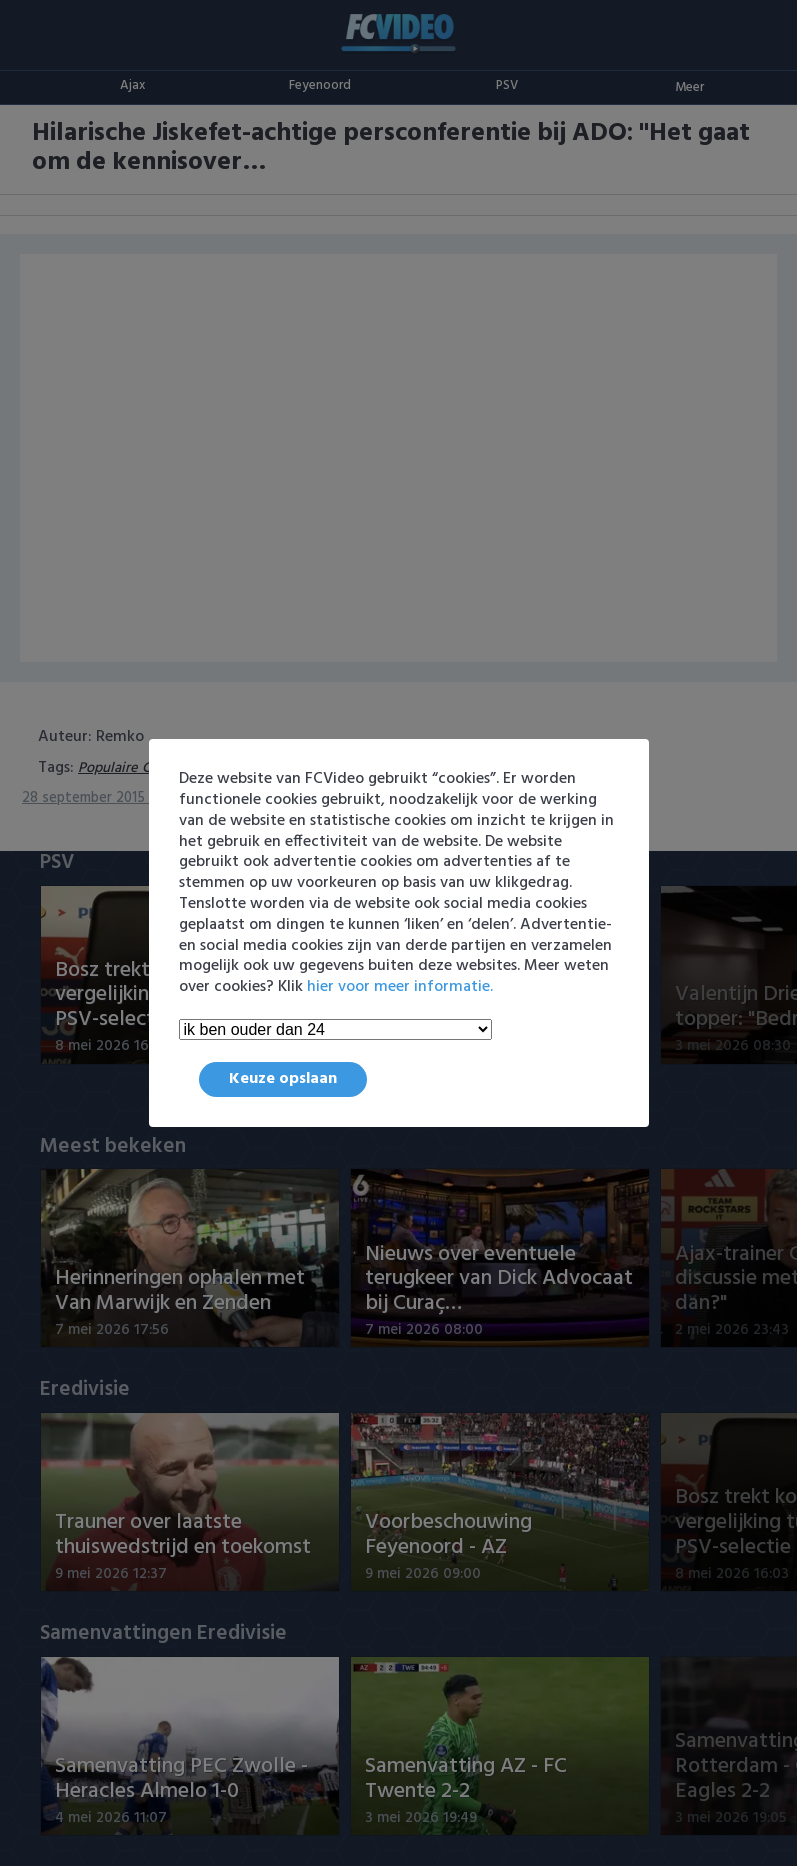  Describe the element at coordinates (283, 1079) in the screenshot. I see `Keuze opslaan` at that location.